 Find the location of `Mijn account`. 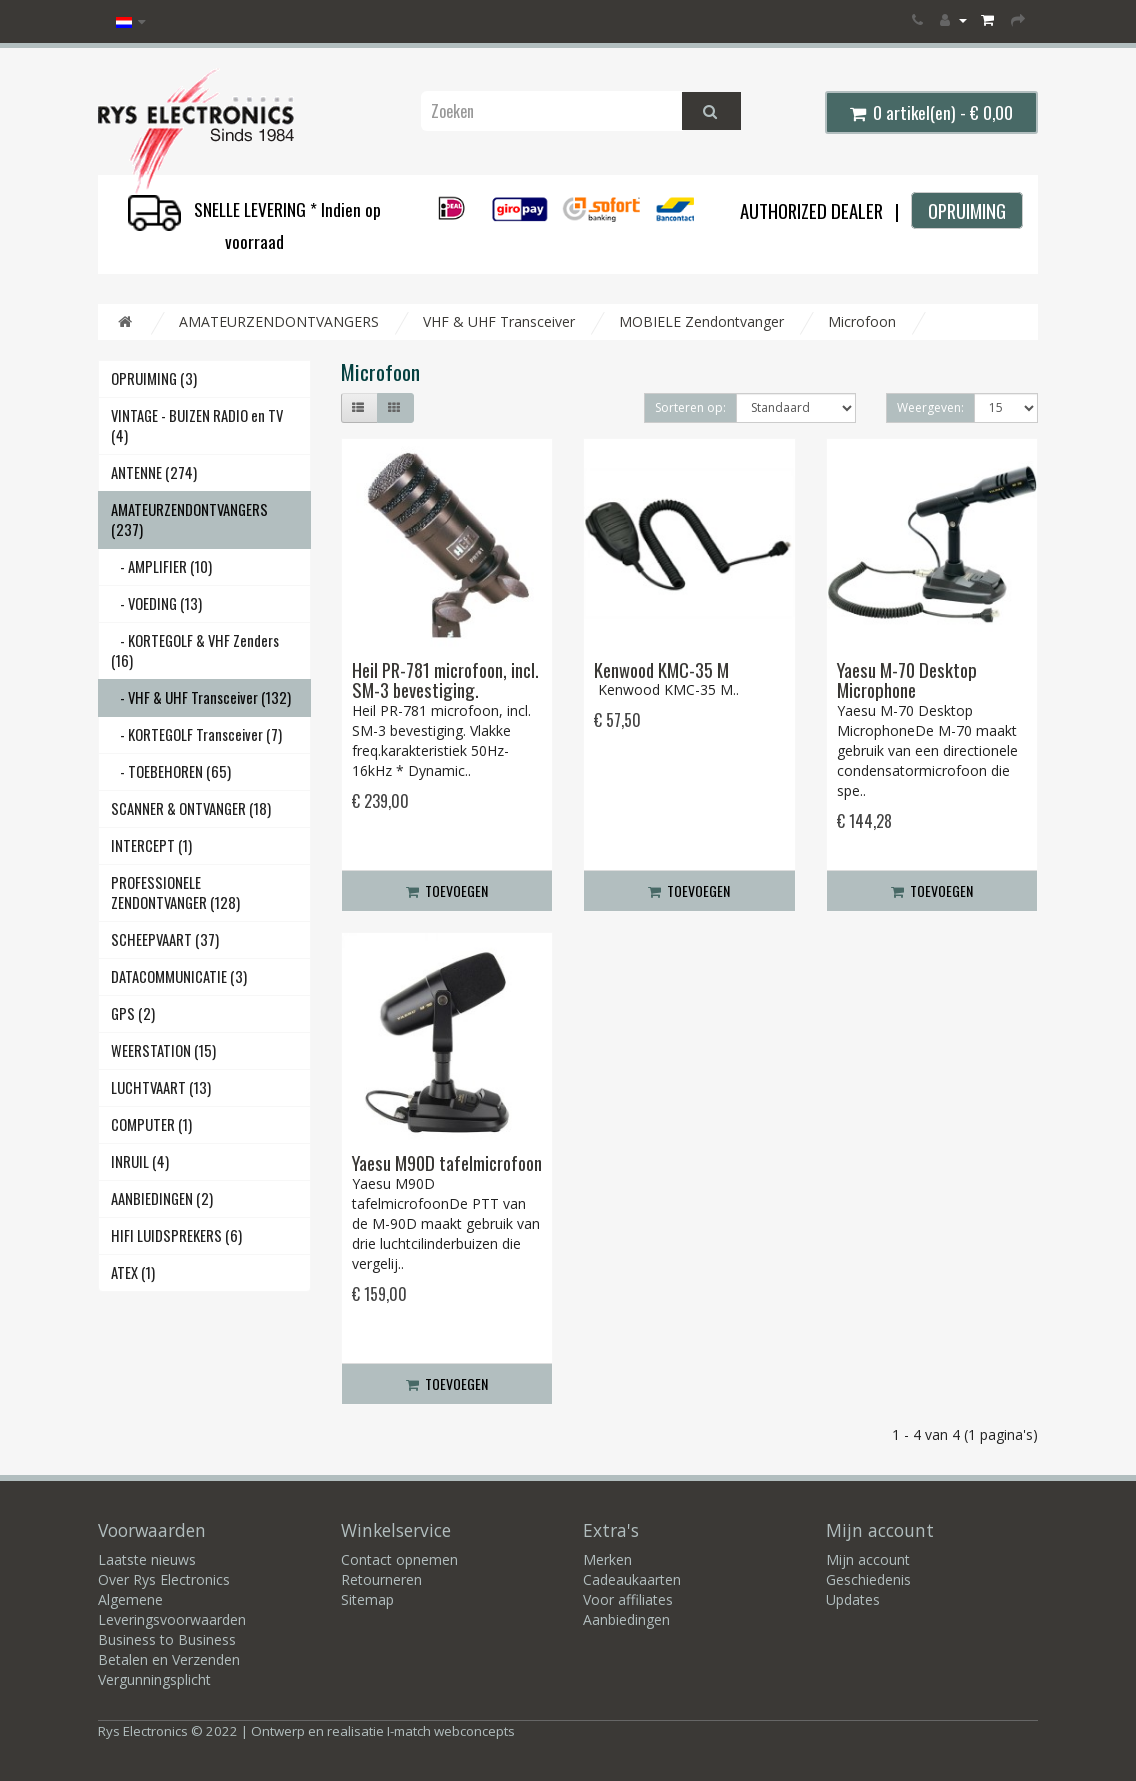

Mijn account is located at coordinates (868, 1559).